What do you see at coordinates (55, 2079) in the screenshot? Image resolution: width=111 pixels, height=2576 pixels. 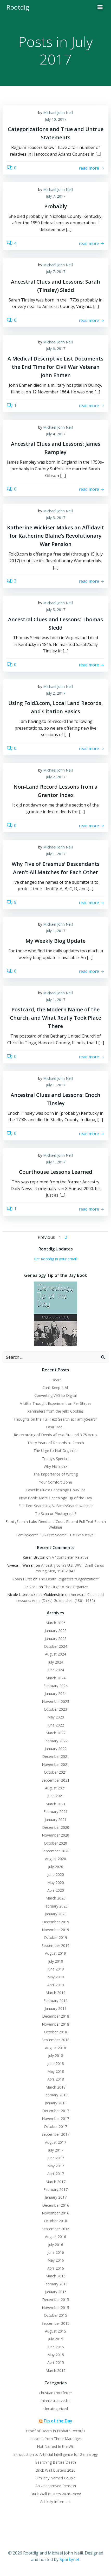 I see `April 2018` at bounding box center [55, 2079].